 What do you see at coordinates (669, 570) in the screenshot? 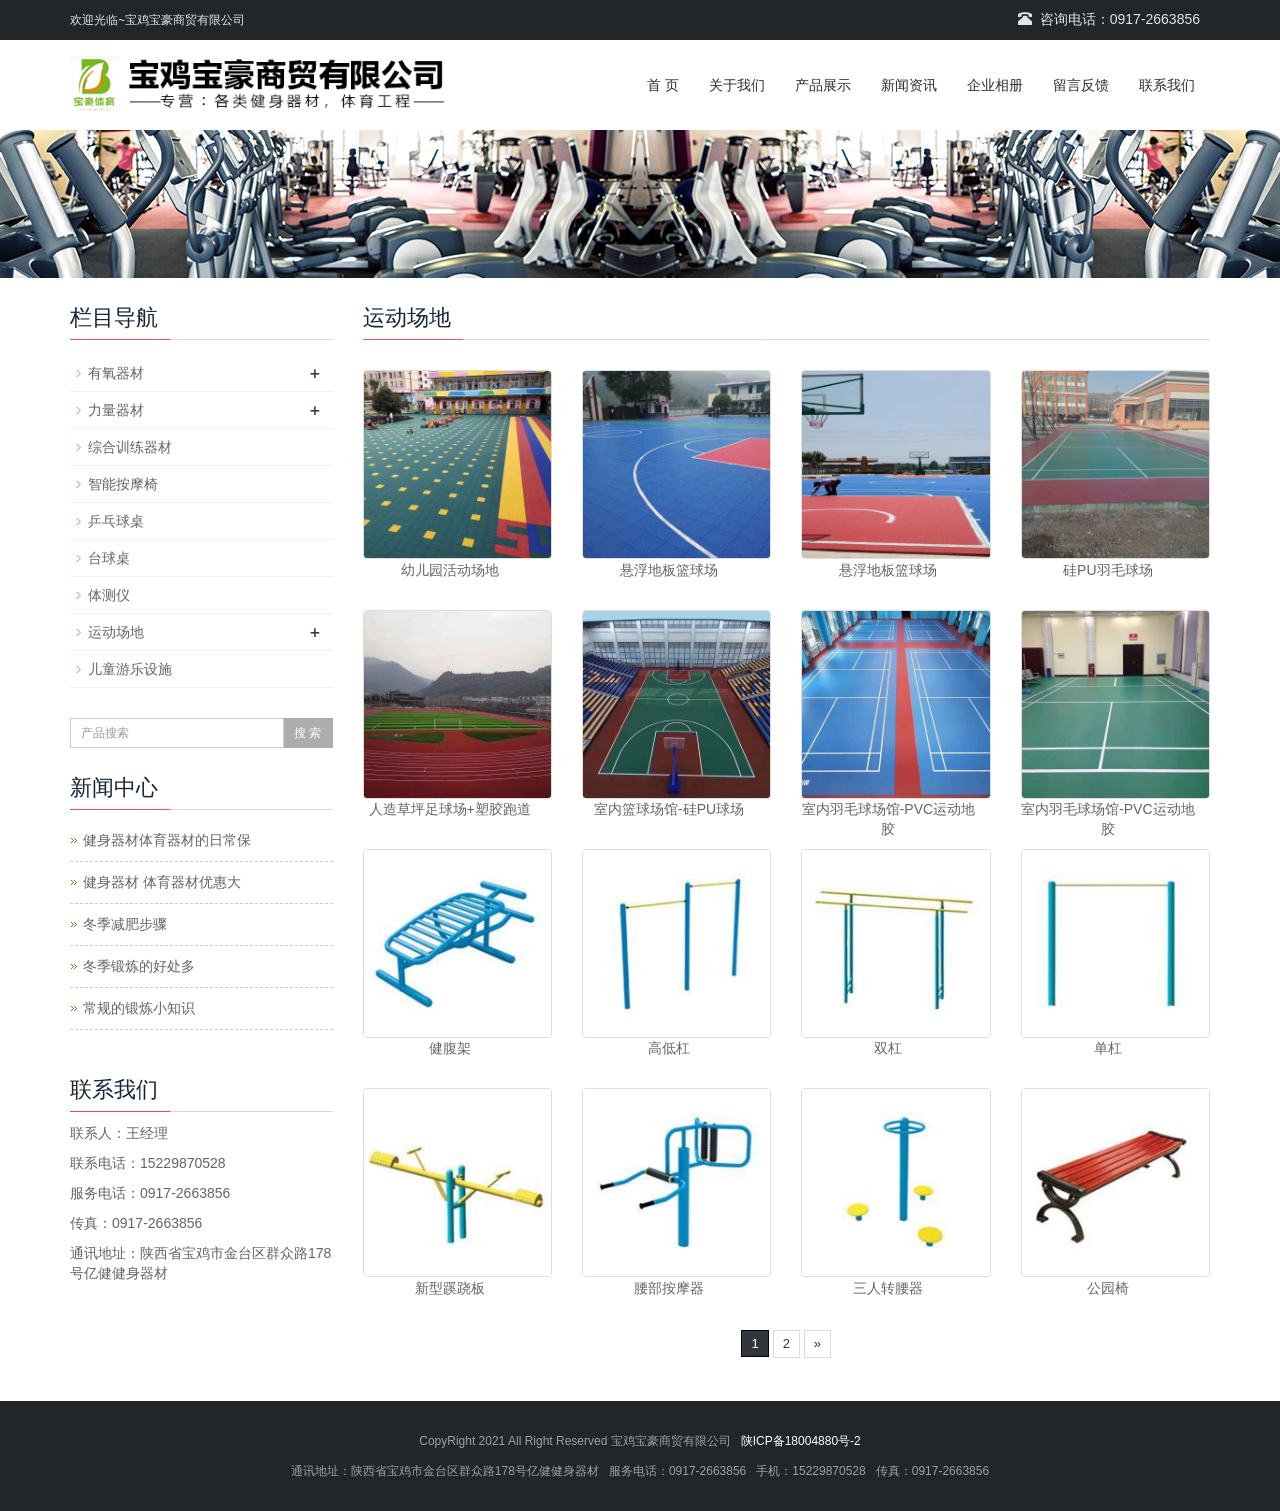
I see `悬浮地板篮球场` at bounding box center [669, 570].